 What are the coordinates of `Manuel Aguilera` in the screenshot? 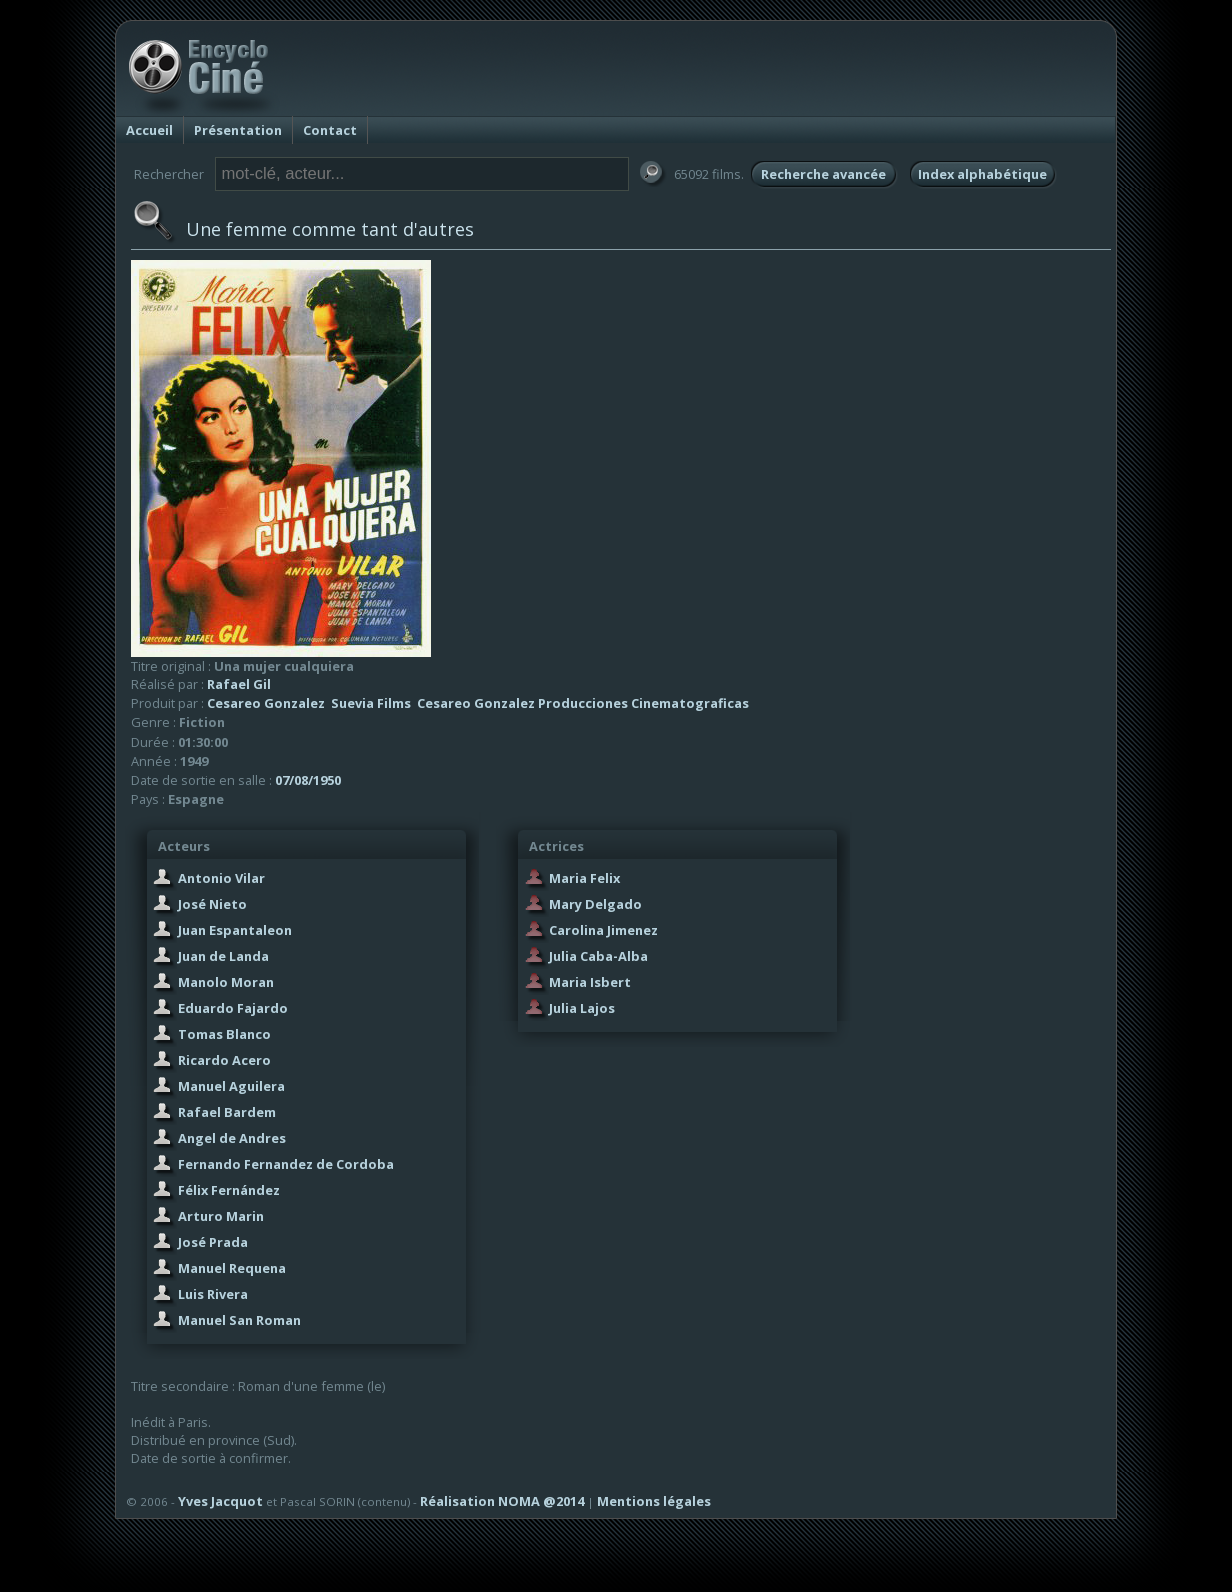 It's located at (231, 1086).